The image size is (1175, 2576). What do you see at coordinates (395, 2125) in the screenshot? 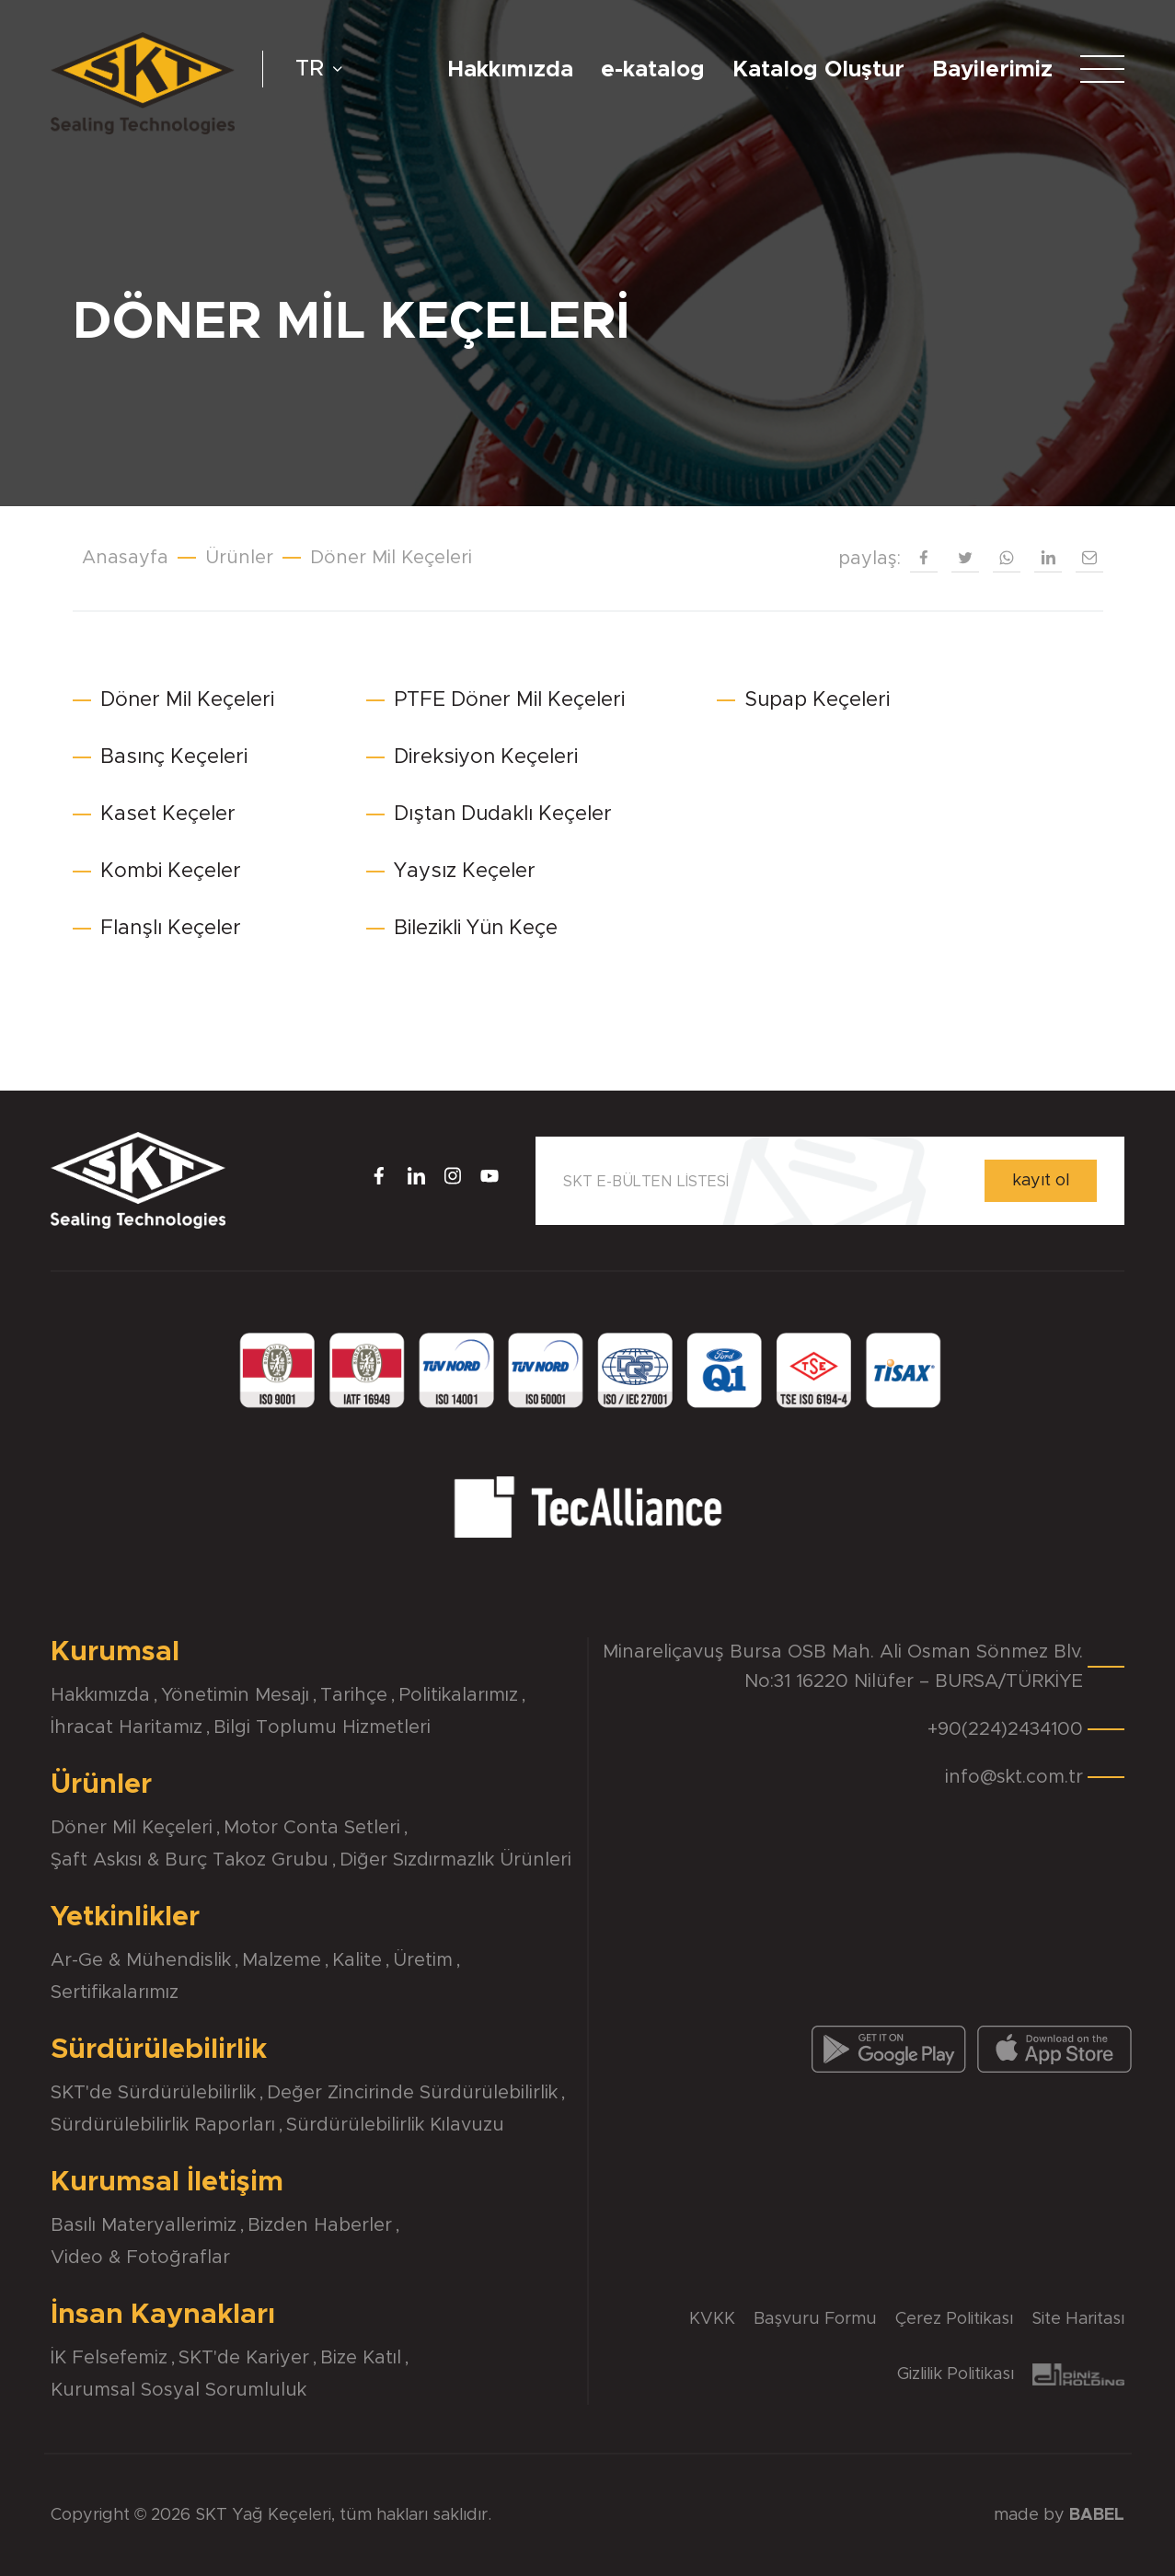
I see `Sürdürülebilirlik Kılavuzu` at bounding box center [395, 2125].